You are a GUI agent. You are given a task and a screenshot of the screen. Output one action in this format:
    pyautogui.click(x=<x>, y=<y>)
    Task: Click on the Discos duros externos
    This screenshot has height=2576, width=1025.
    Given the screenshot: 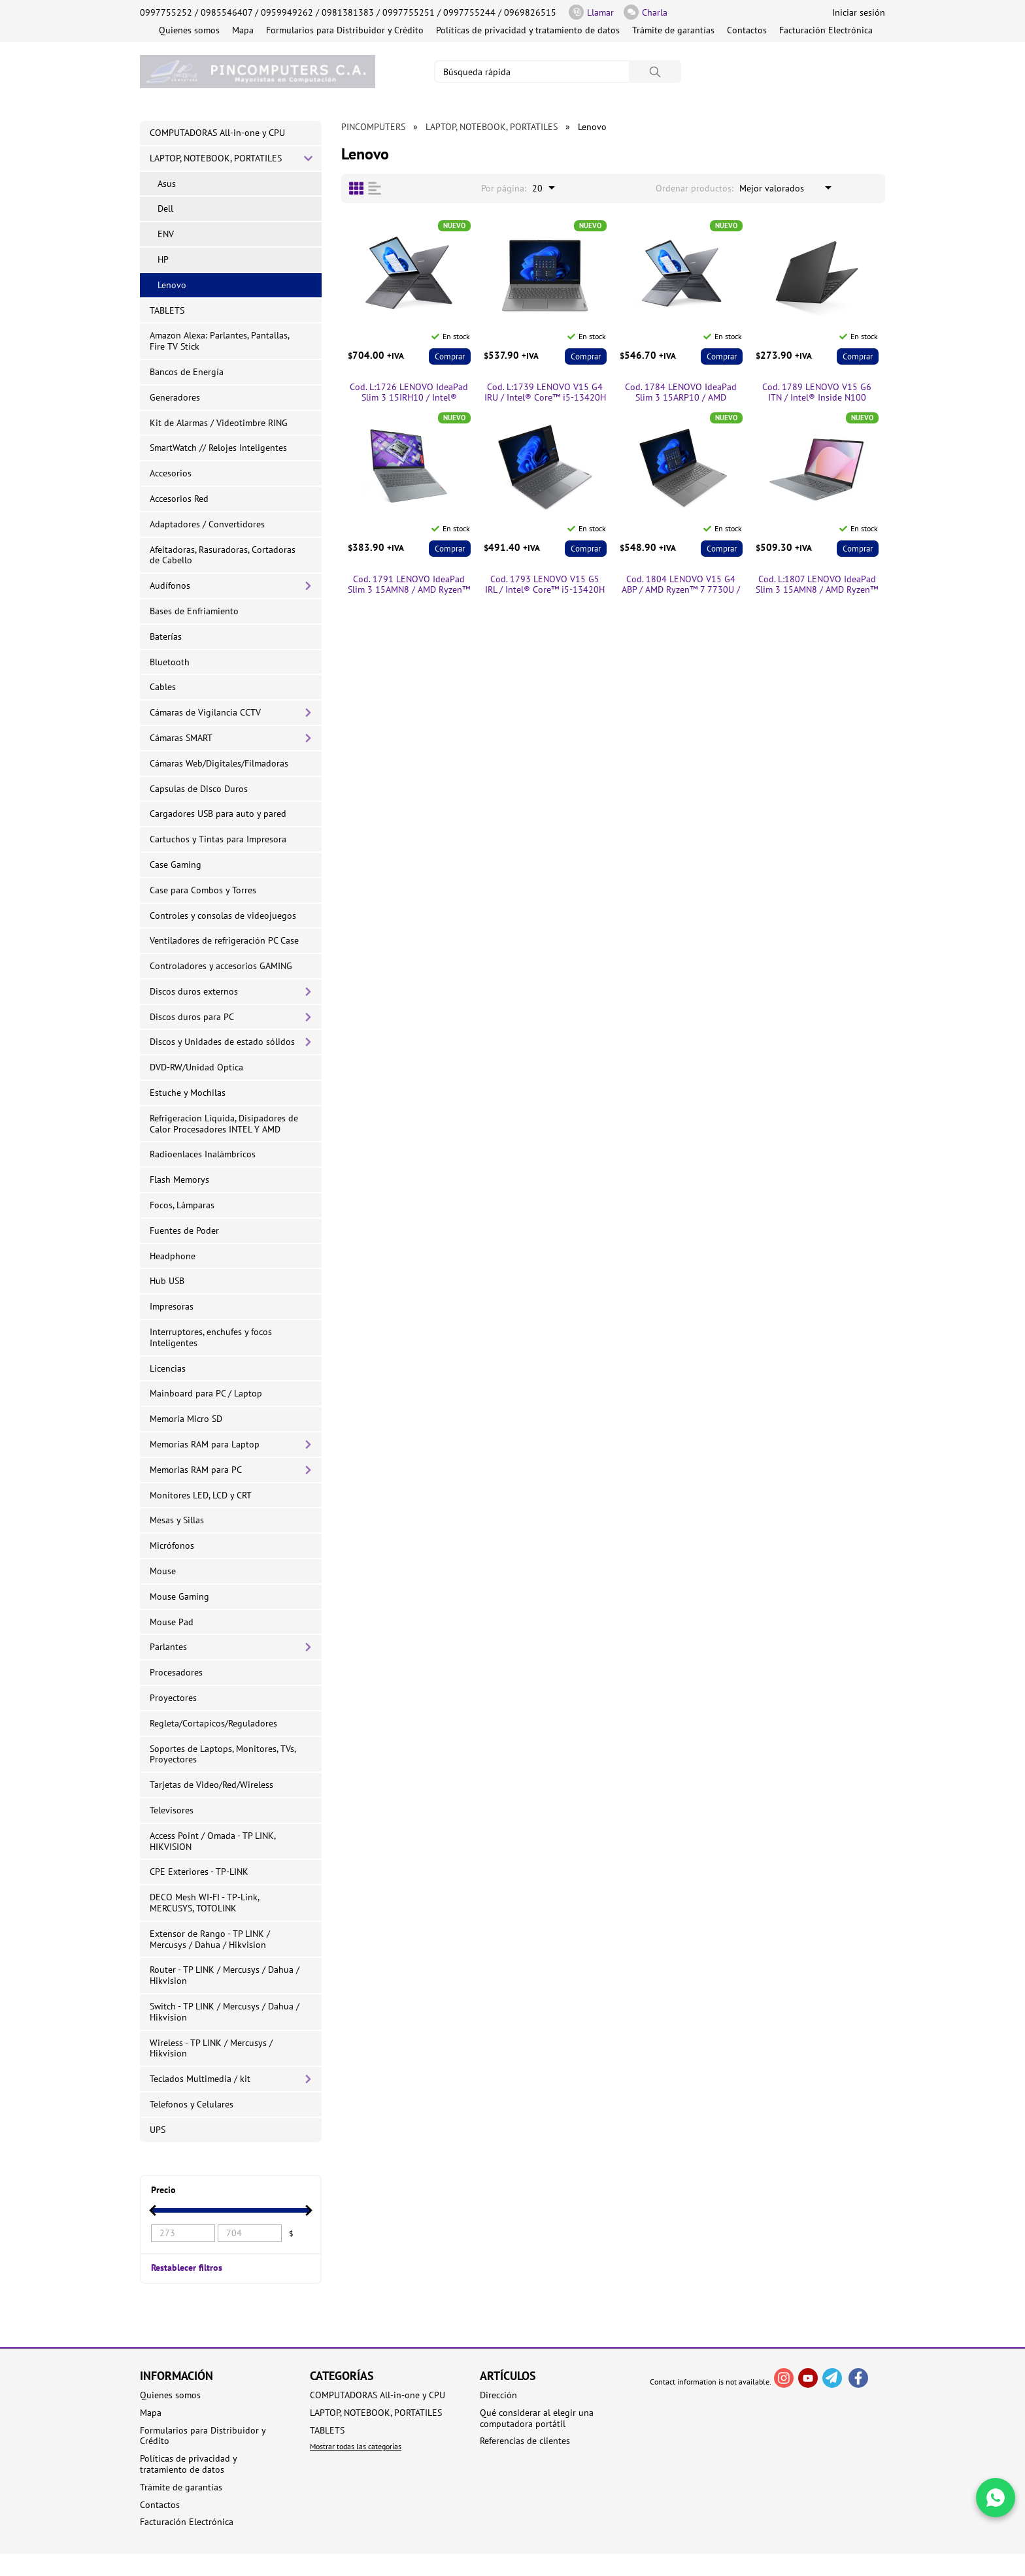 What is the action you would take?
    pyautogui.click(x=194, y=991)
    